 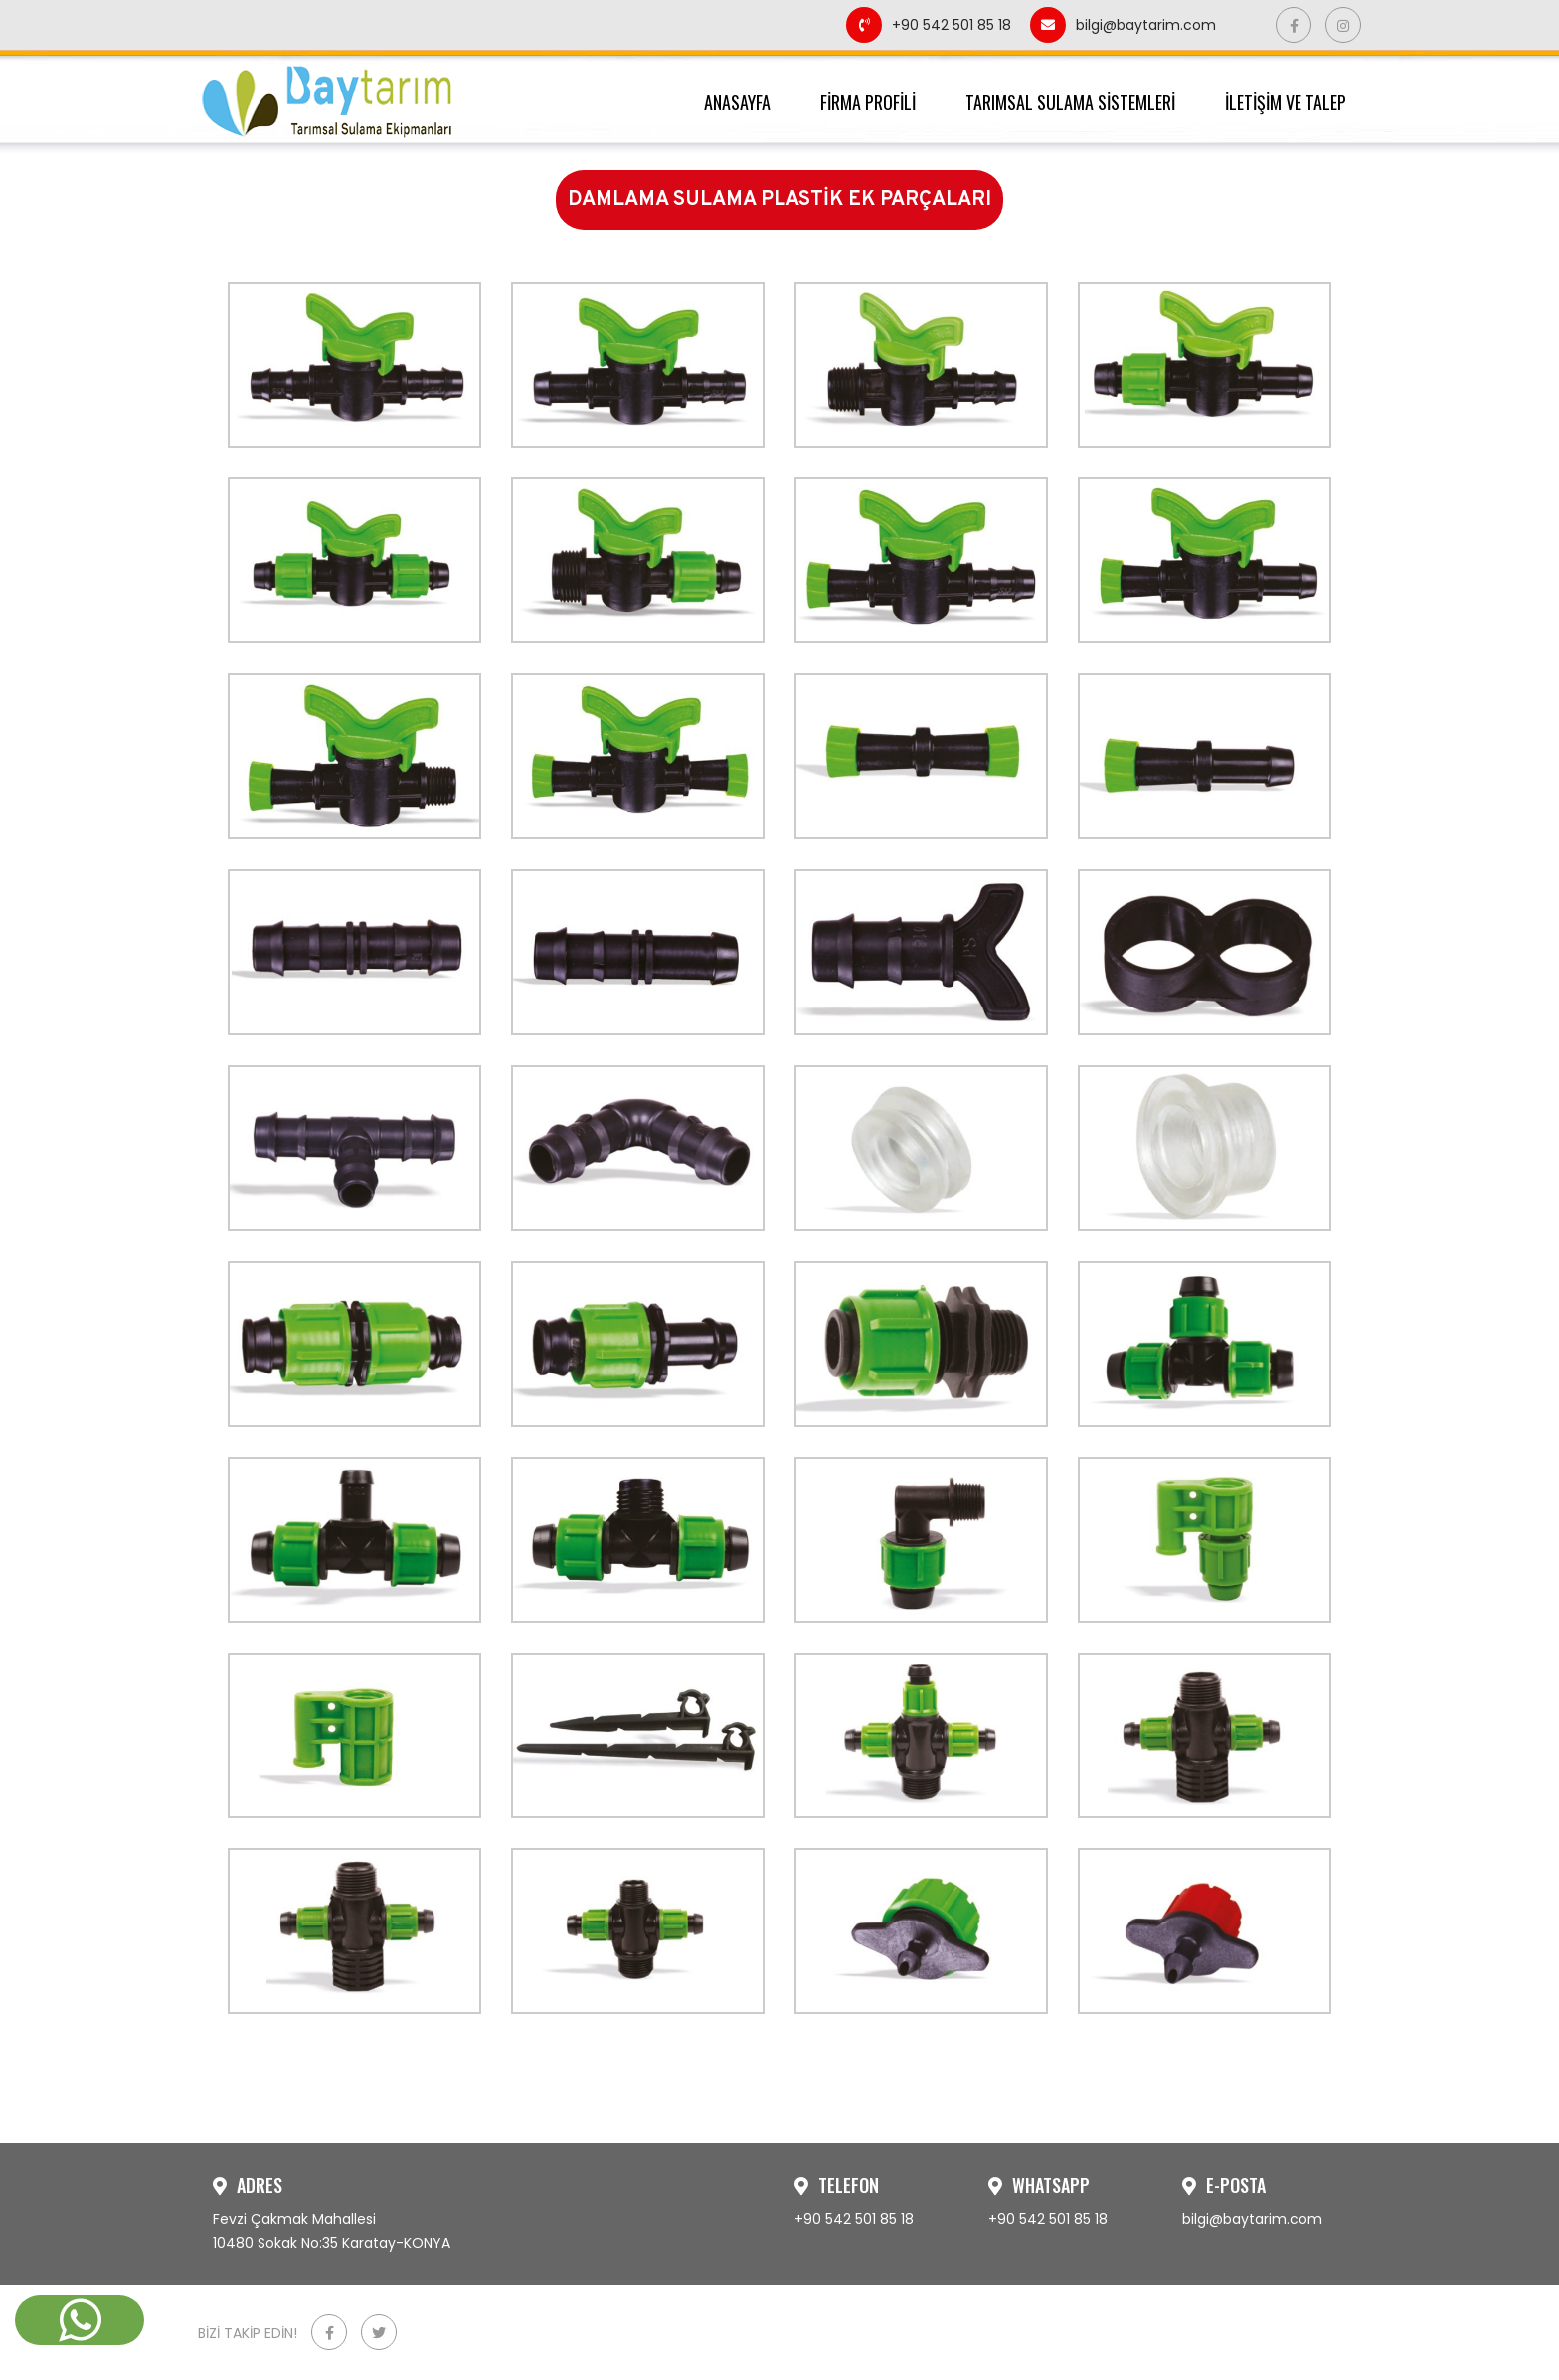 I want to click on TARIMSAL SULAMA SİSTEMLERİ, so click(x=1070, y=102).